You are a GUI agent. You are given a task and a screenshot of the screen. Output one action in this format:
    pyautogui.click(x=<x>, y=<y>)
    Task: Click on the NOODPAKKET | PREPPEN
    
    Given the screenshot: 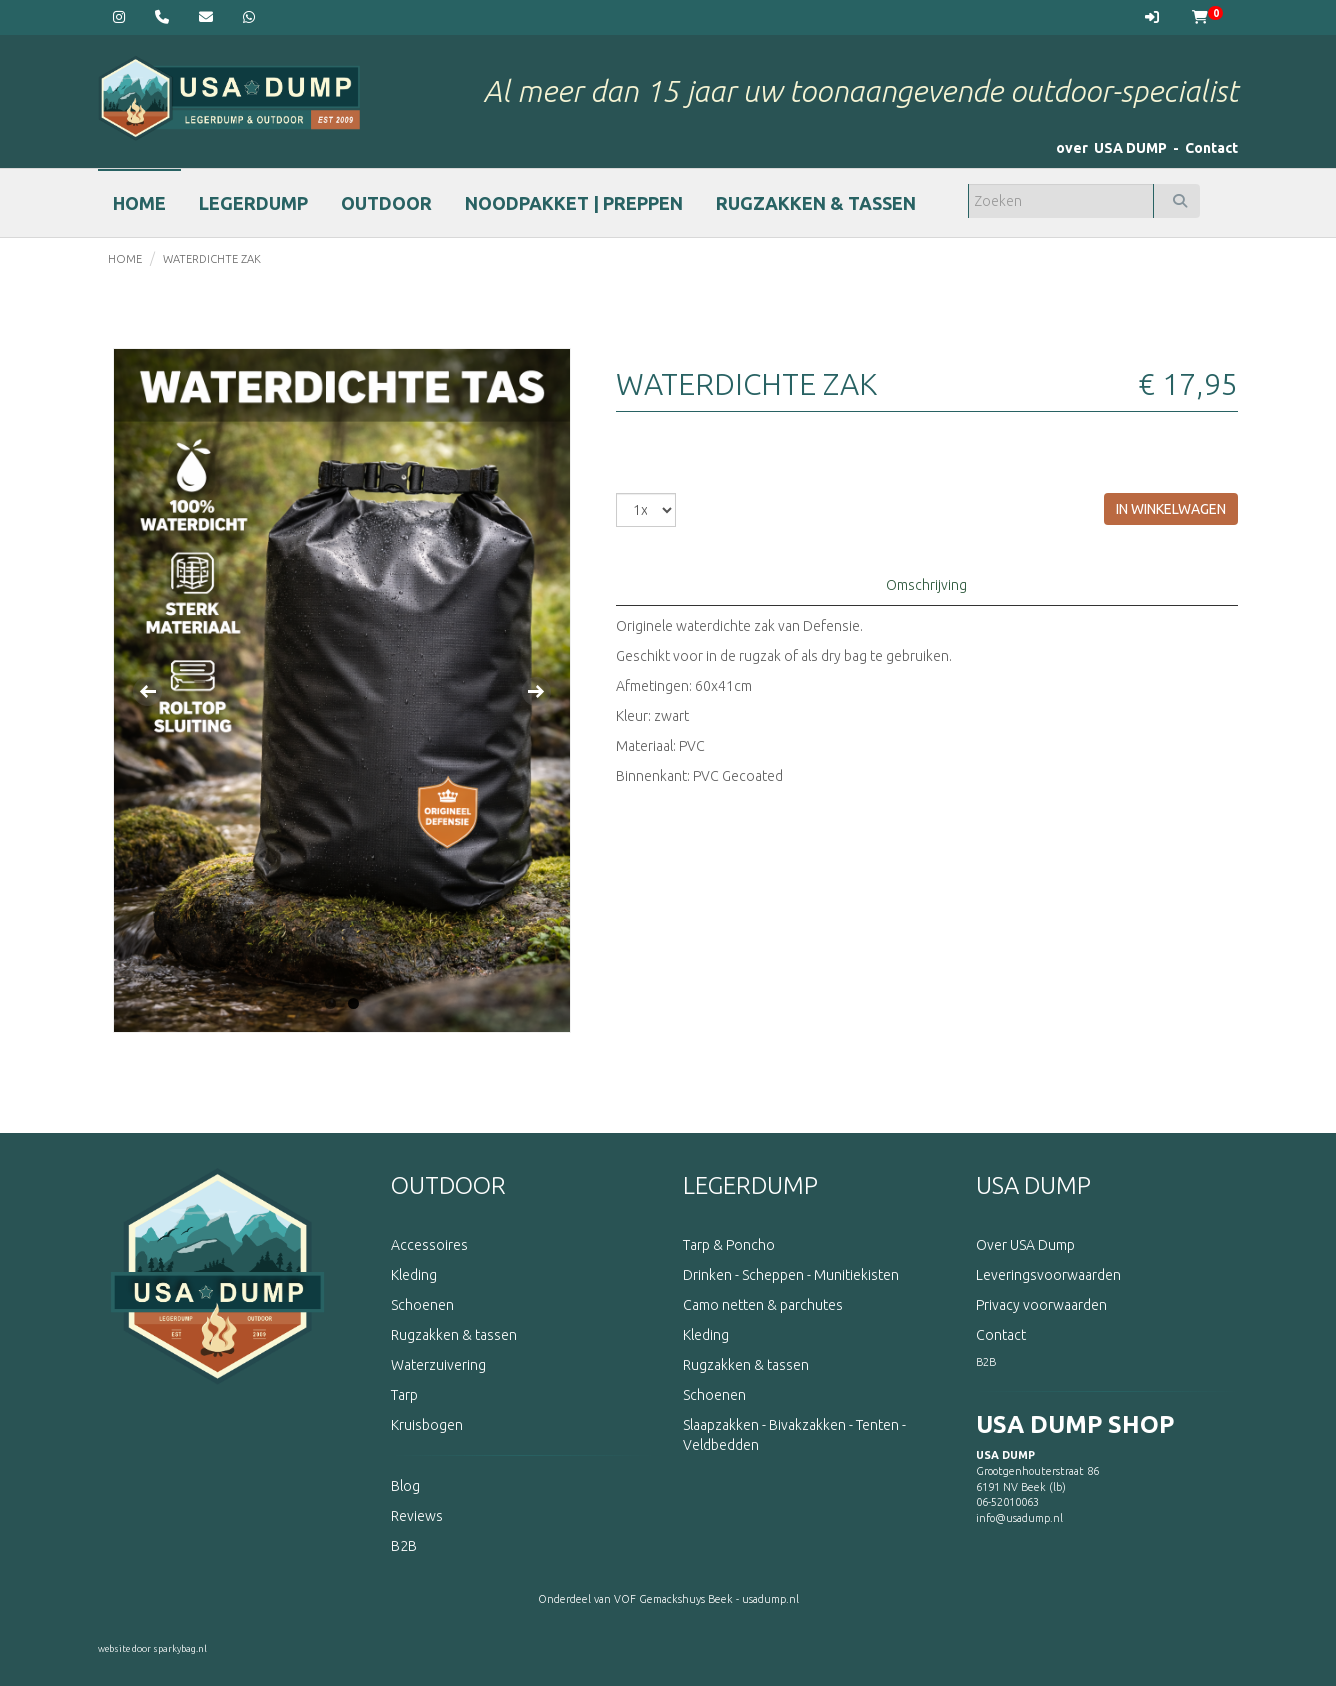 What is the action you would take?
    pyautogui.click(x=574, y=203)
    